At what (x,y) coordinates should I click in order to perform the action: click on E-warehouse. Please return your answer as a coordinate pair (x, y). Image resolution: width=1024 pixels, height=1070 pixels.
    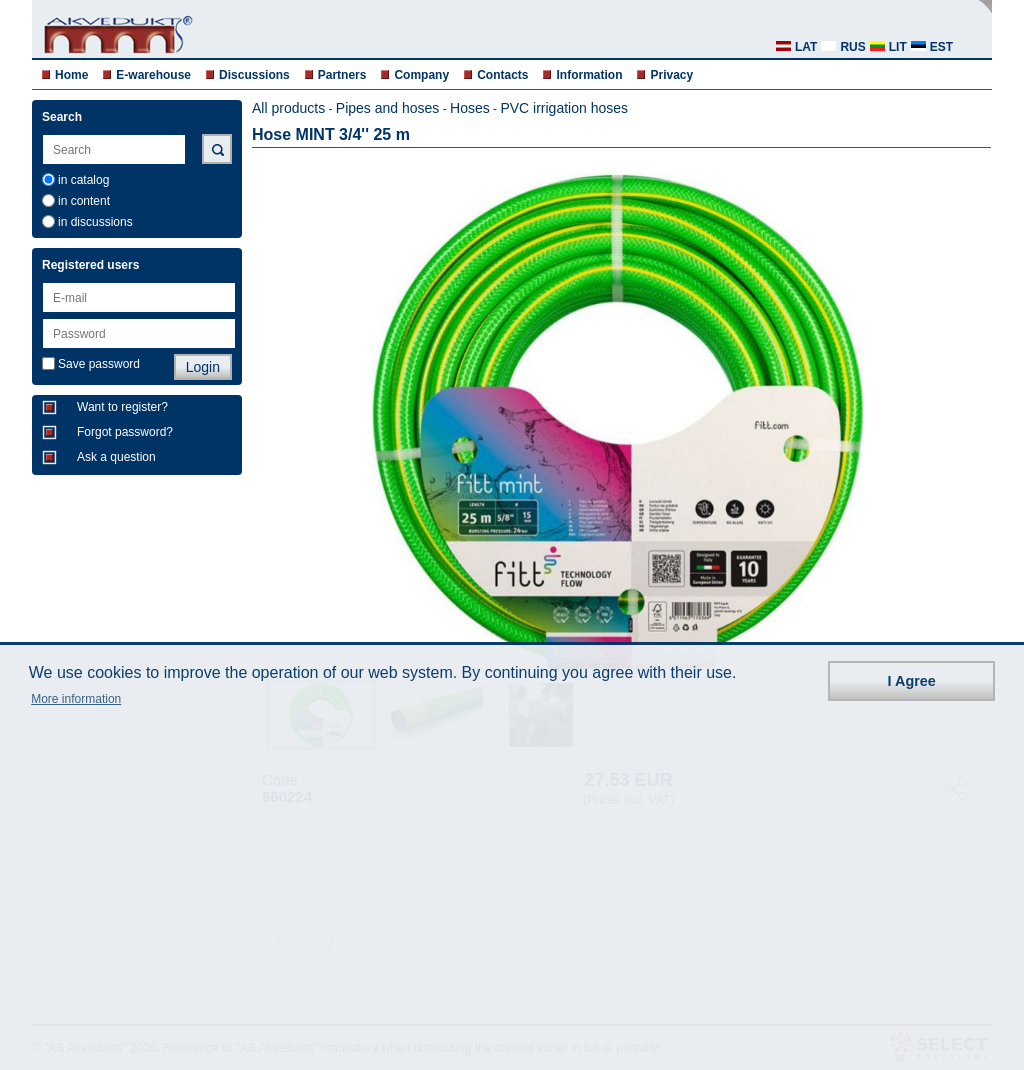
    Looking at the image, I should click on (153, 75).